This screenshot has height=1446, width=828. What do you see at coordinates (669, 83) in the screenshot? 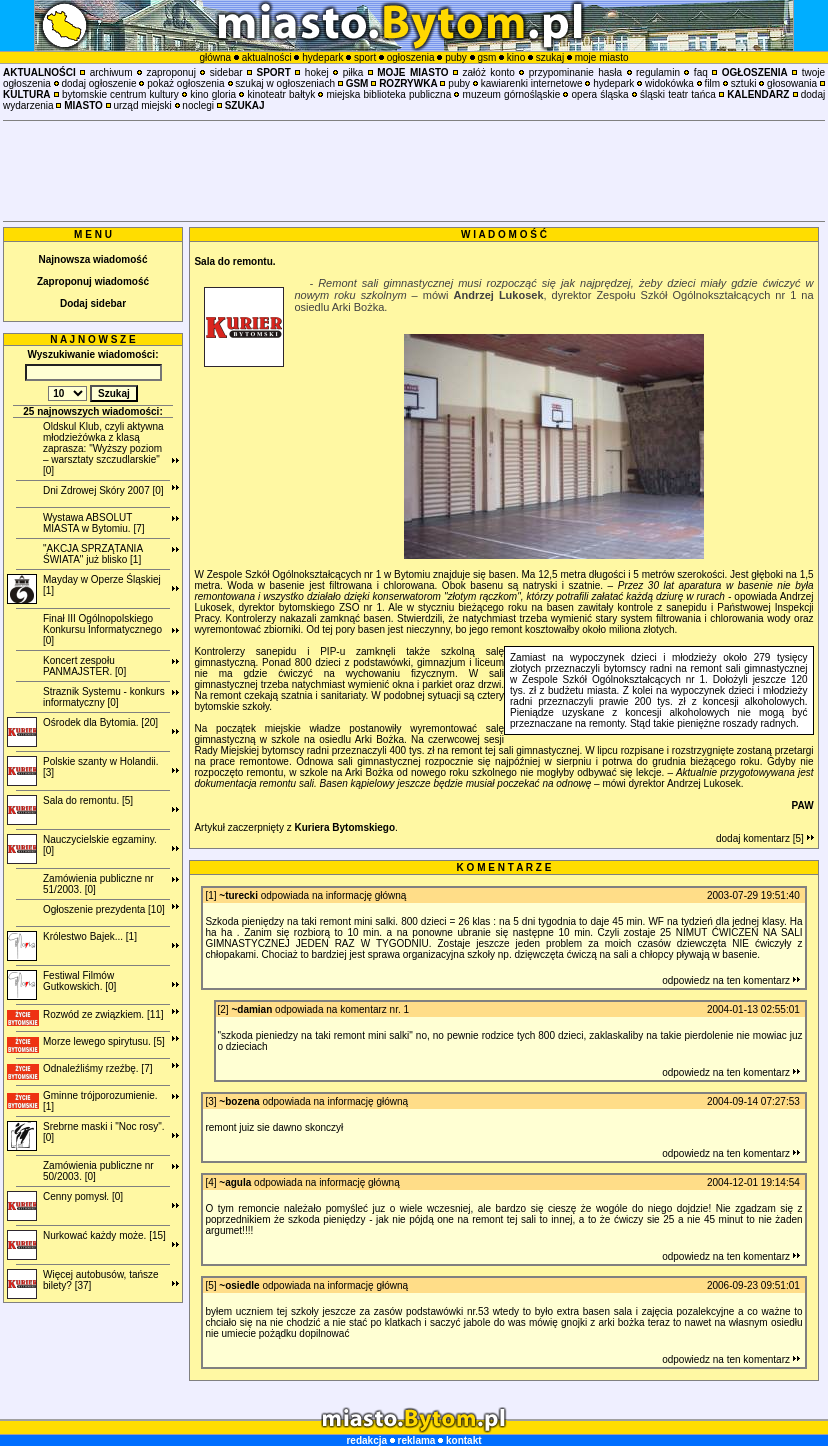
I see `widokówka` at bounding box center [669, 83].